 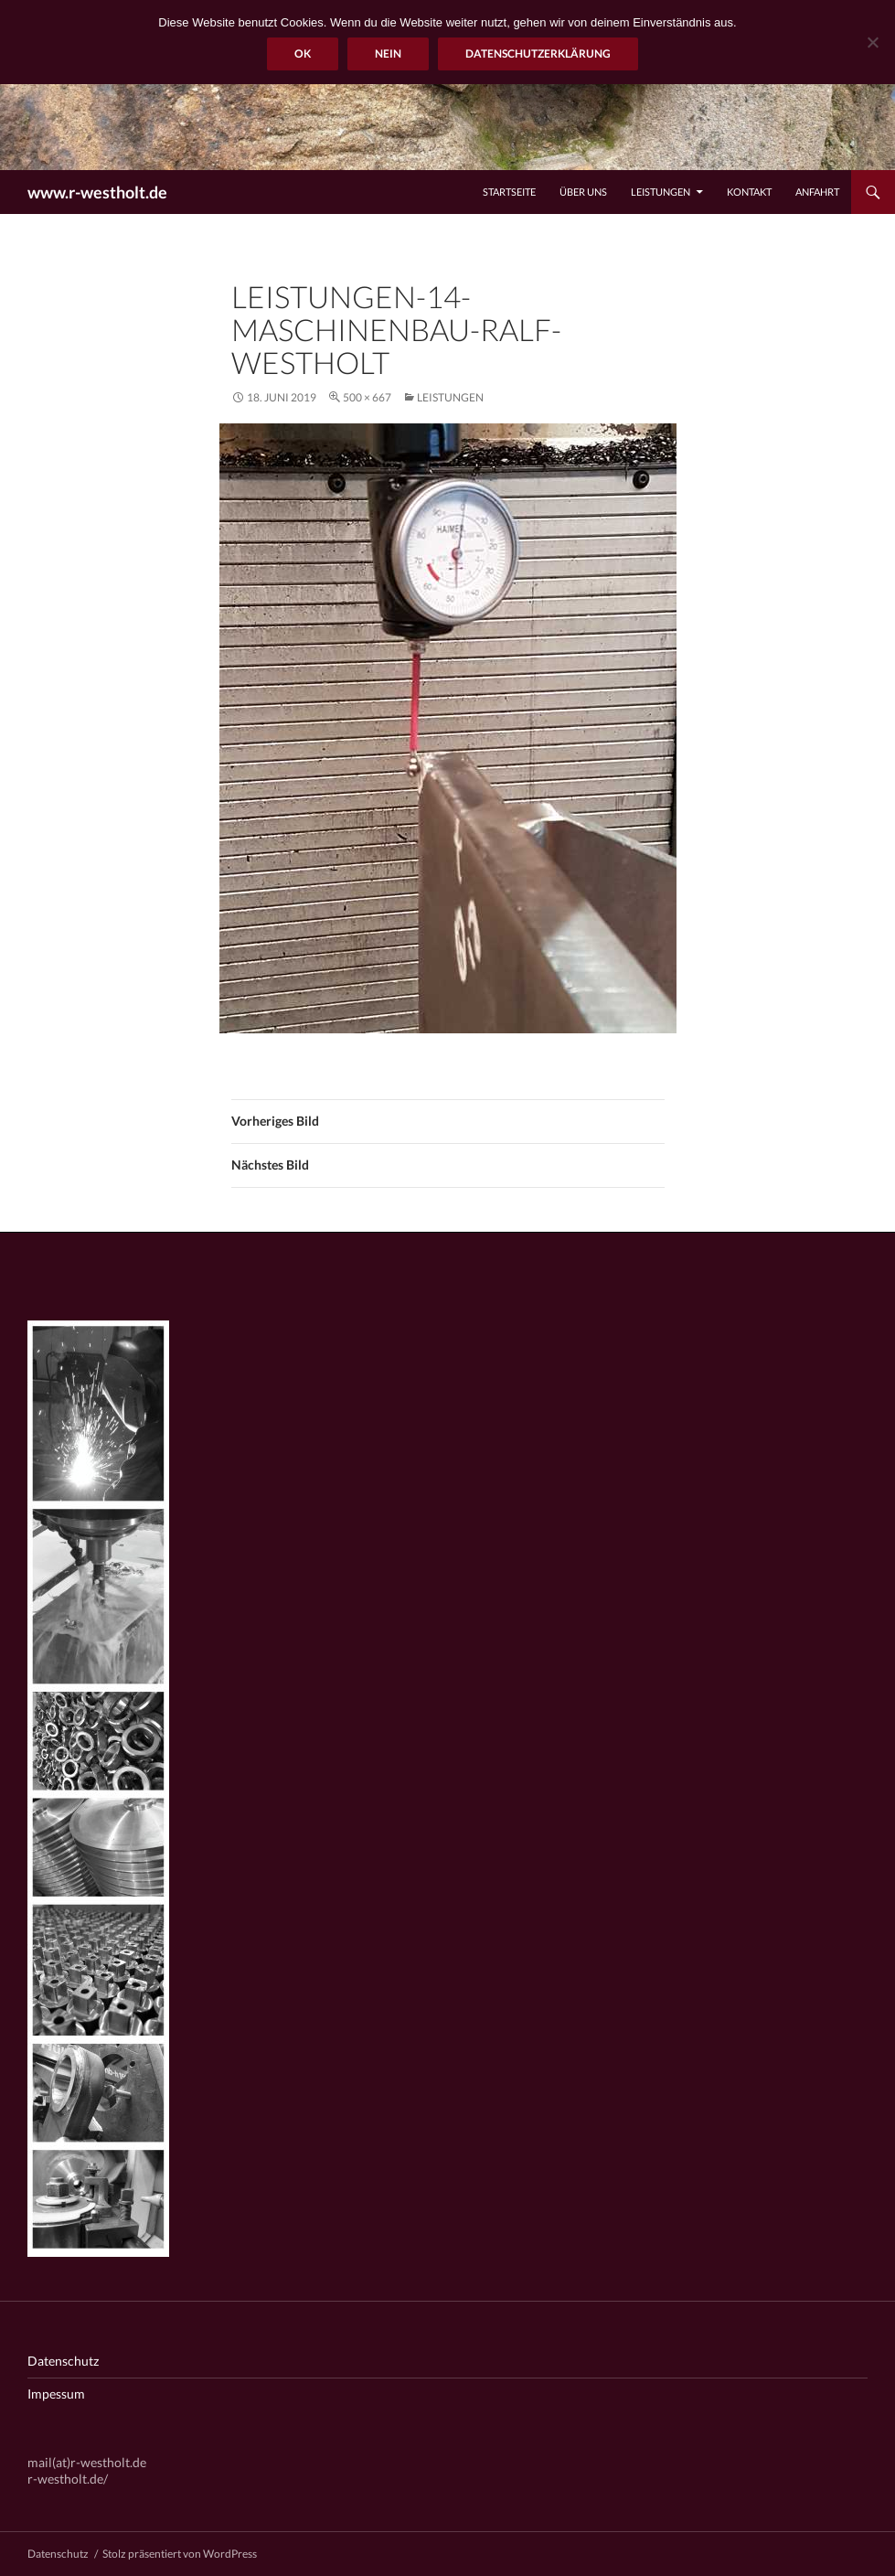 I want to click on [Nein], so click(x=872, y=42).